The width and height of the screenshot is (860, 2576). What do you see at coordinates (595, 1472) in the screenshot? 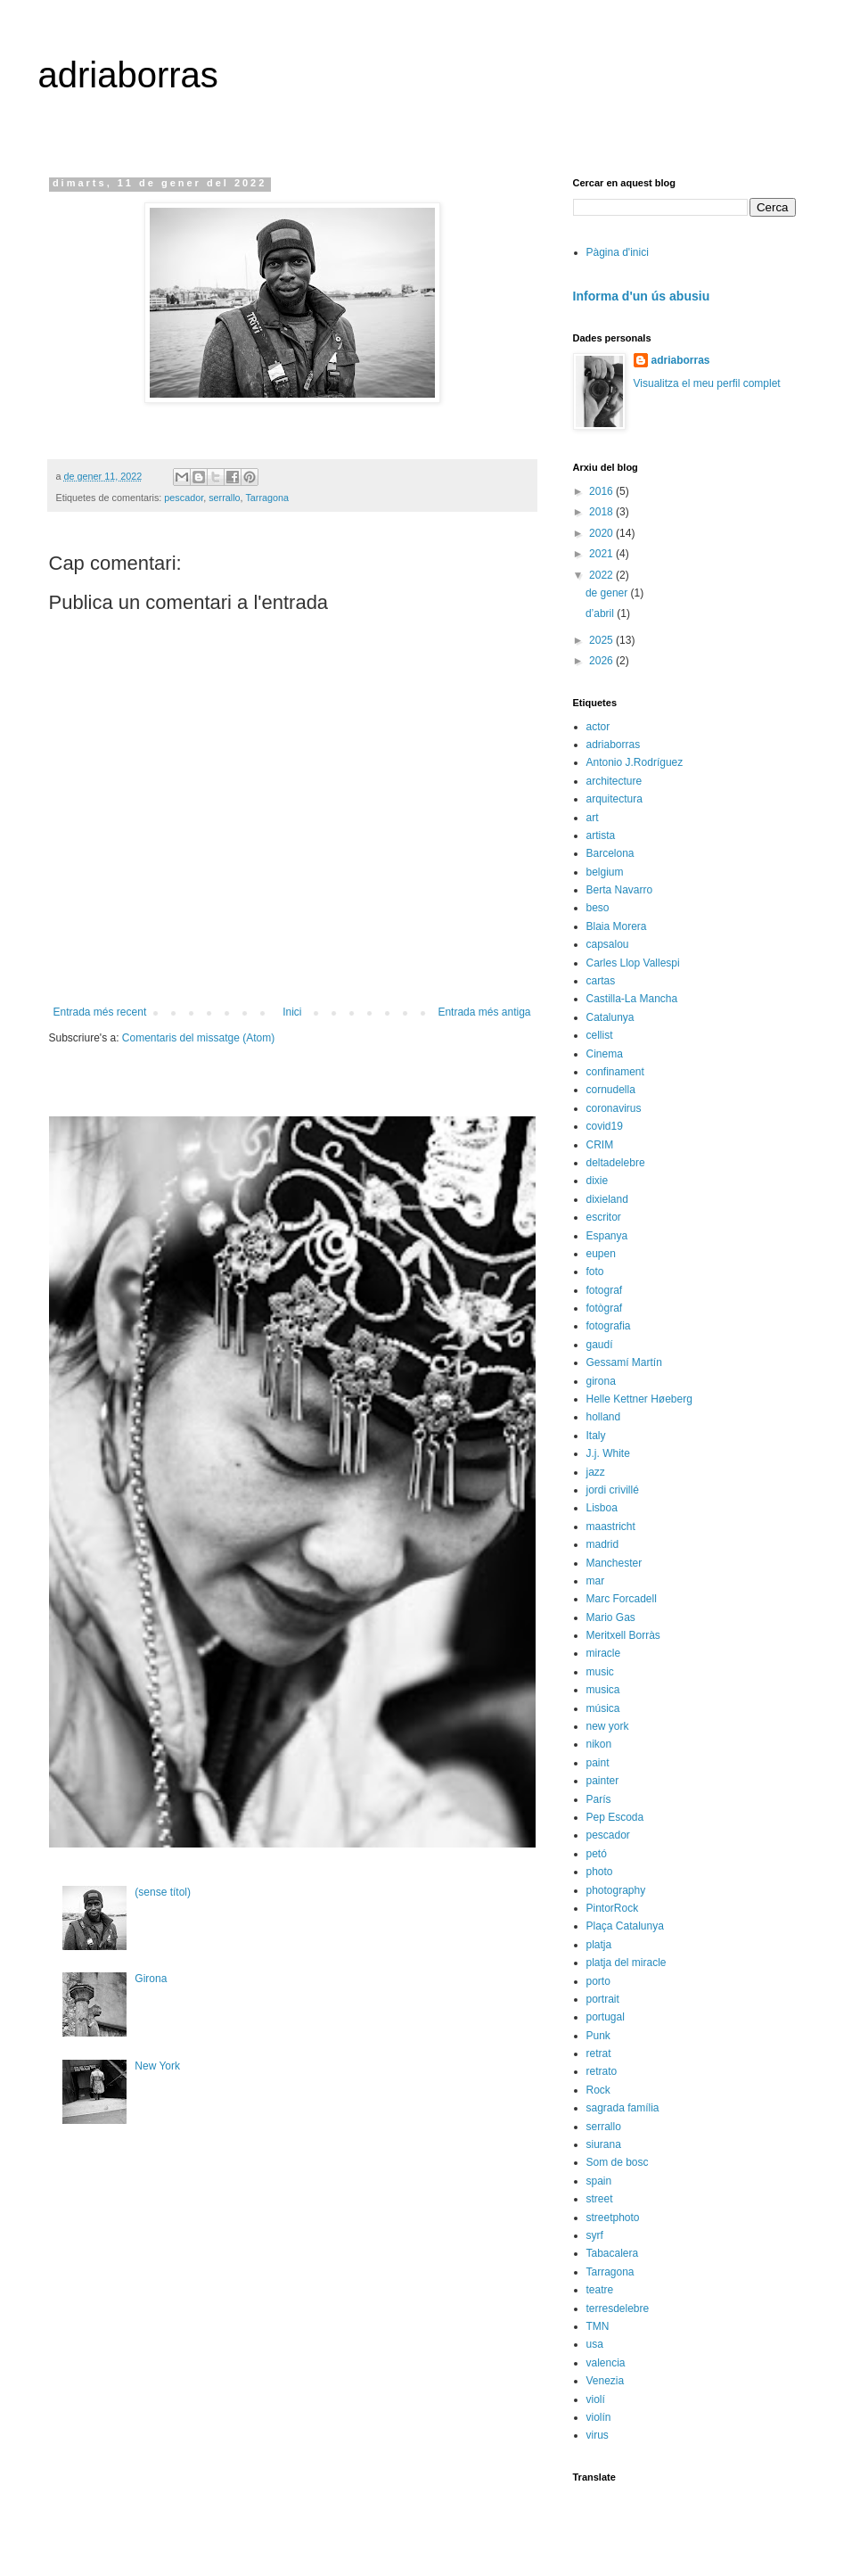
I see `jazz` at bounding box center [595, 1472].